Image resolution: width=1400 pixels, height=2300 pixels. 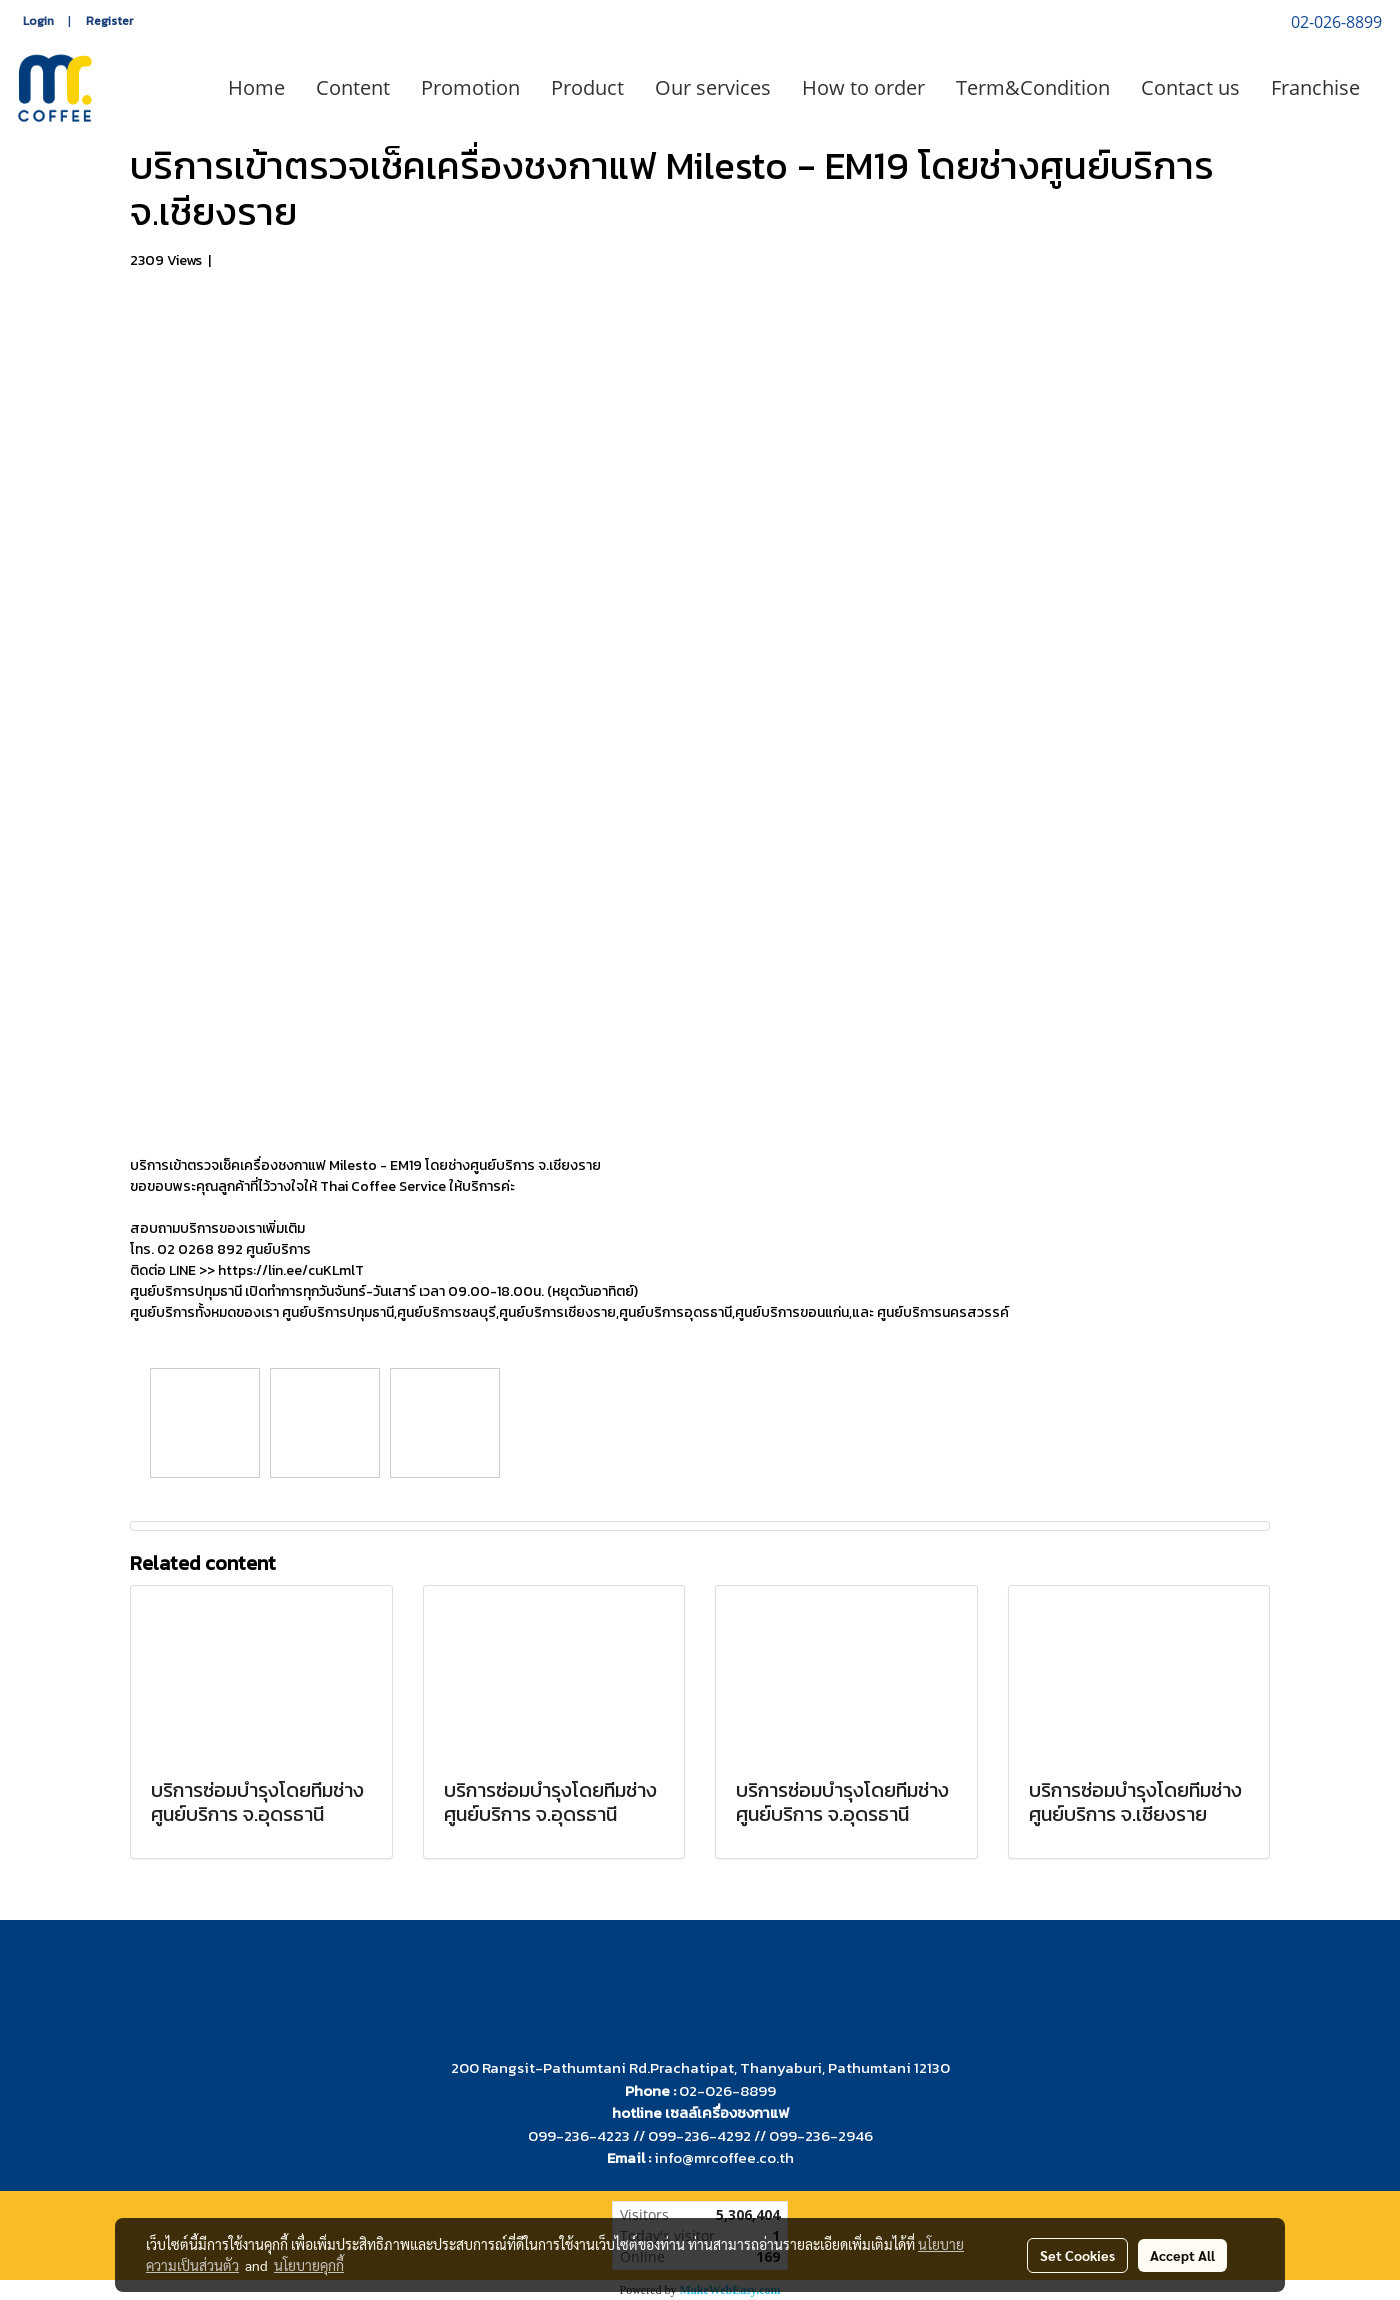 I want to click on Promotion, so click(x=470, y=87).